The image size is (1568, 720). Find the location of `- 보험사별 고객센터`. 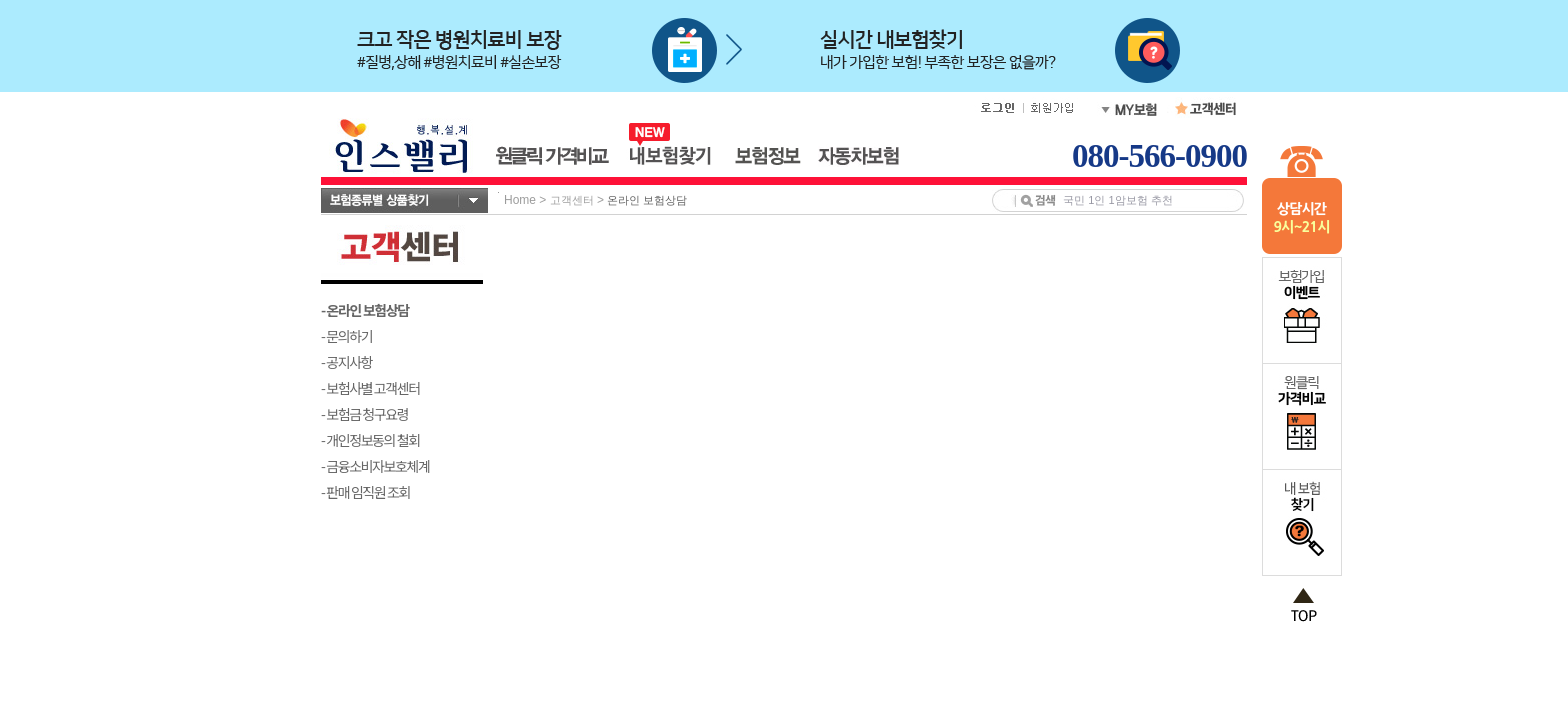

- 보험사별 고객센터 is located at coordinates (370, 388).